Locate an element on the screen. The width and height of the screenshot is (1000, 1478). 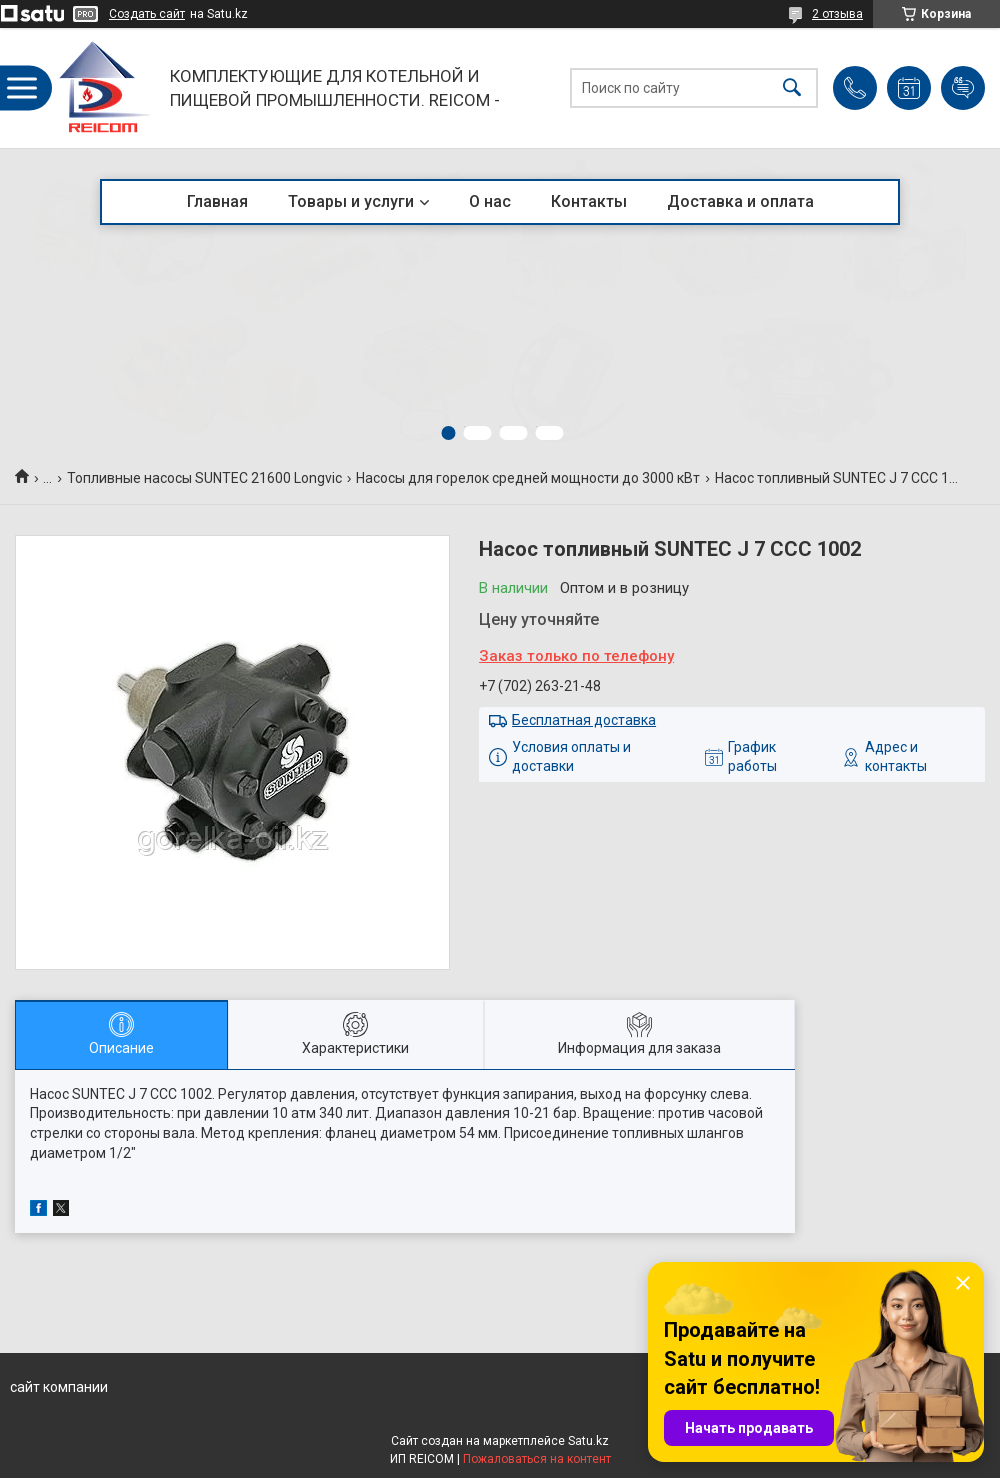
Satu.kz is located at coordinates (588, 1441).